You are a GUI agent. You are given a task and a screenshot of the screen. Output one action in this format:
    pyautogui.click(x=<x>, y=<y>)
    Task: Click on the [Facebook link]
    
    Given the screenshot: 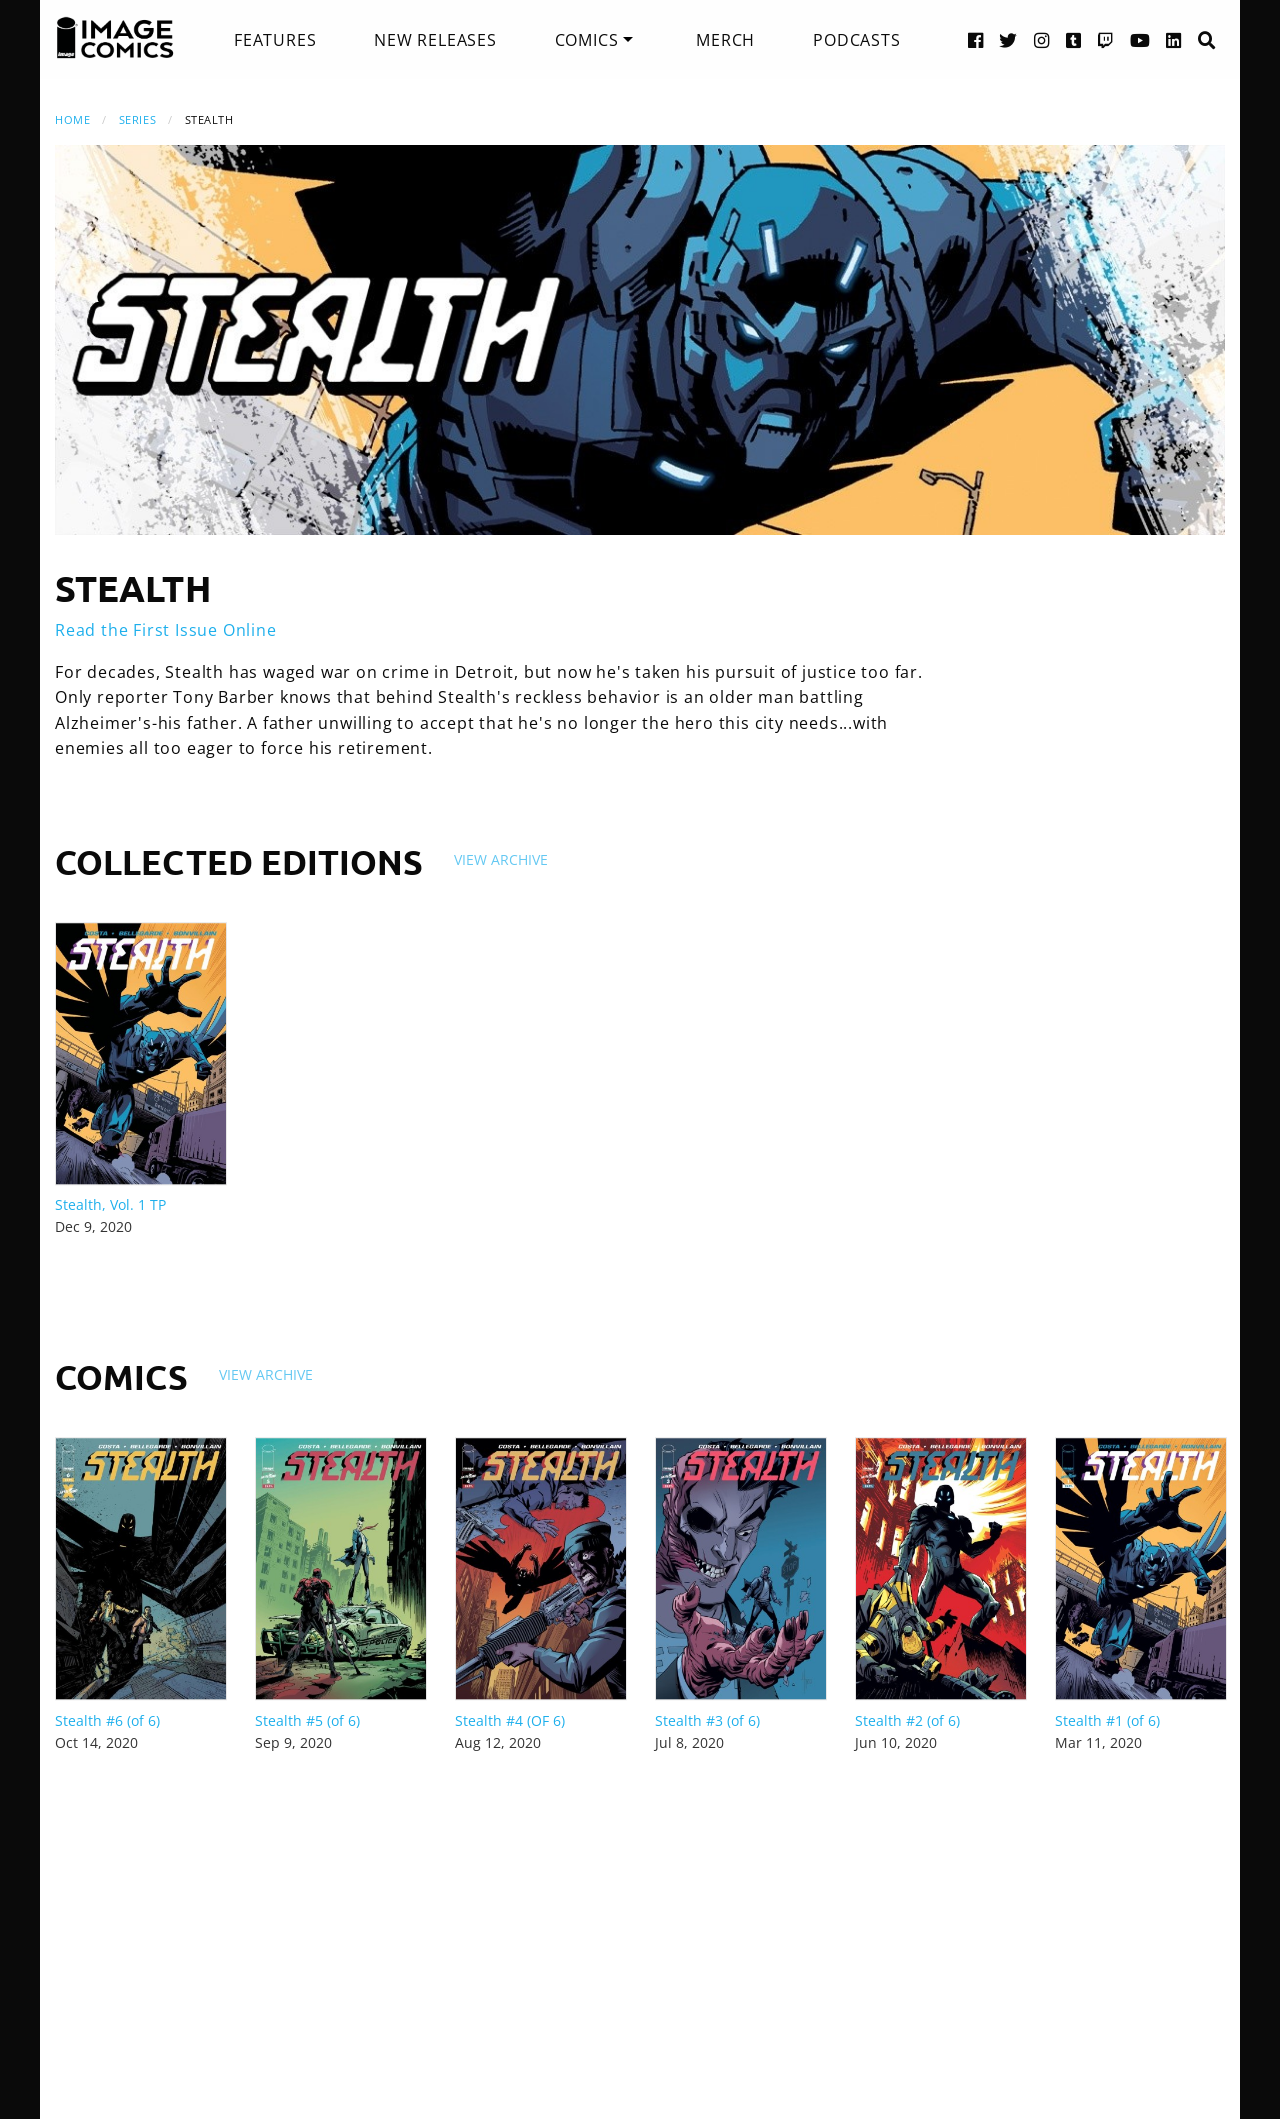 What is the action you would take?
    pyautogui.click(x=976, y=39)
    